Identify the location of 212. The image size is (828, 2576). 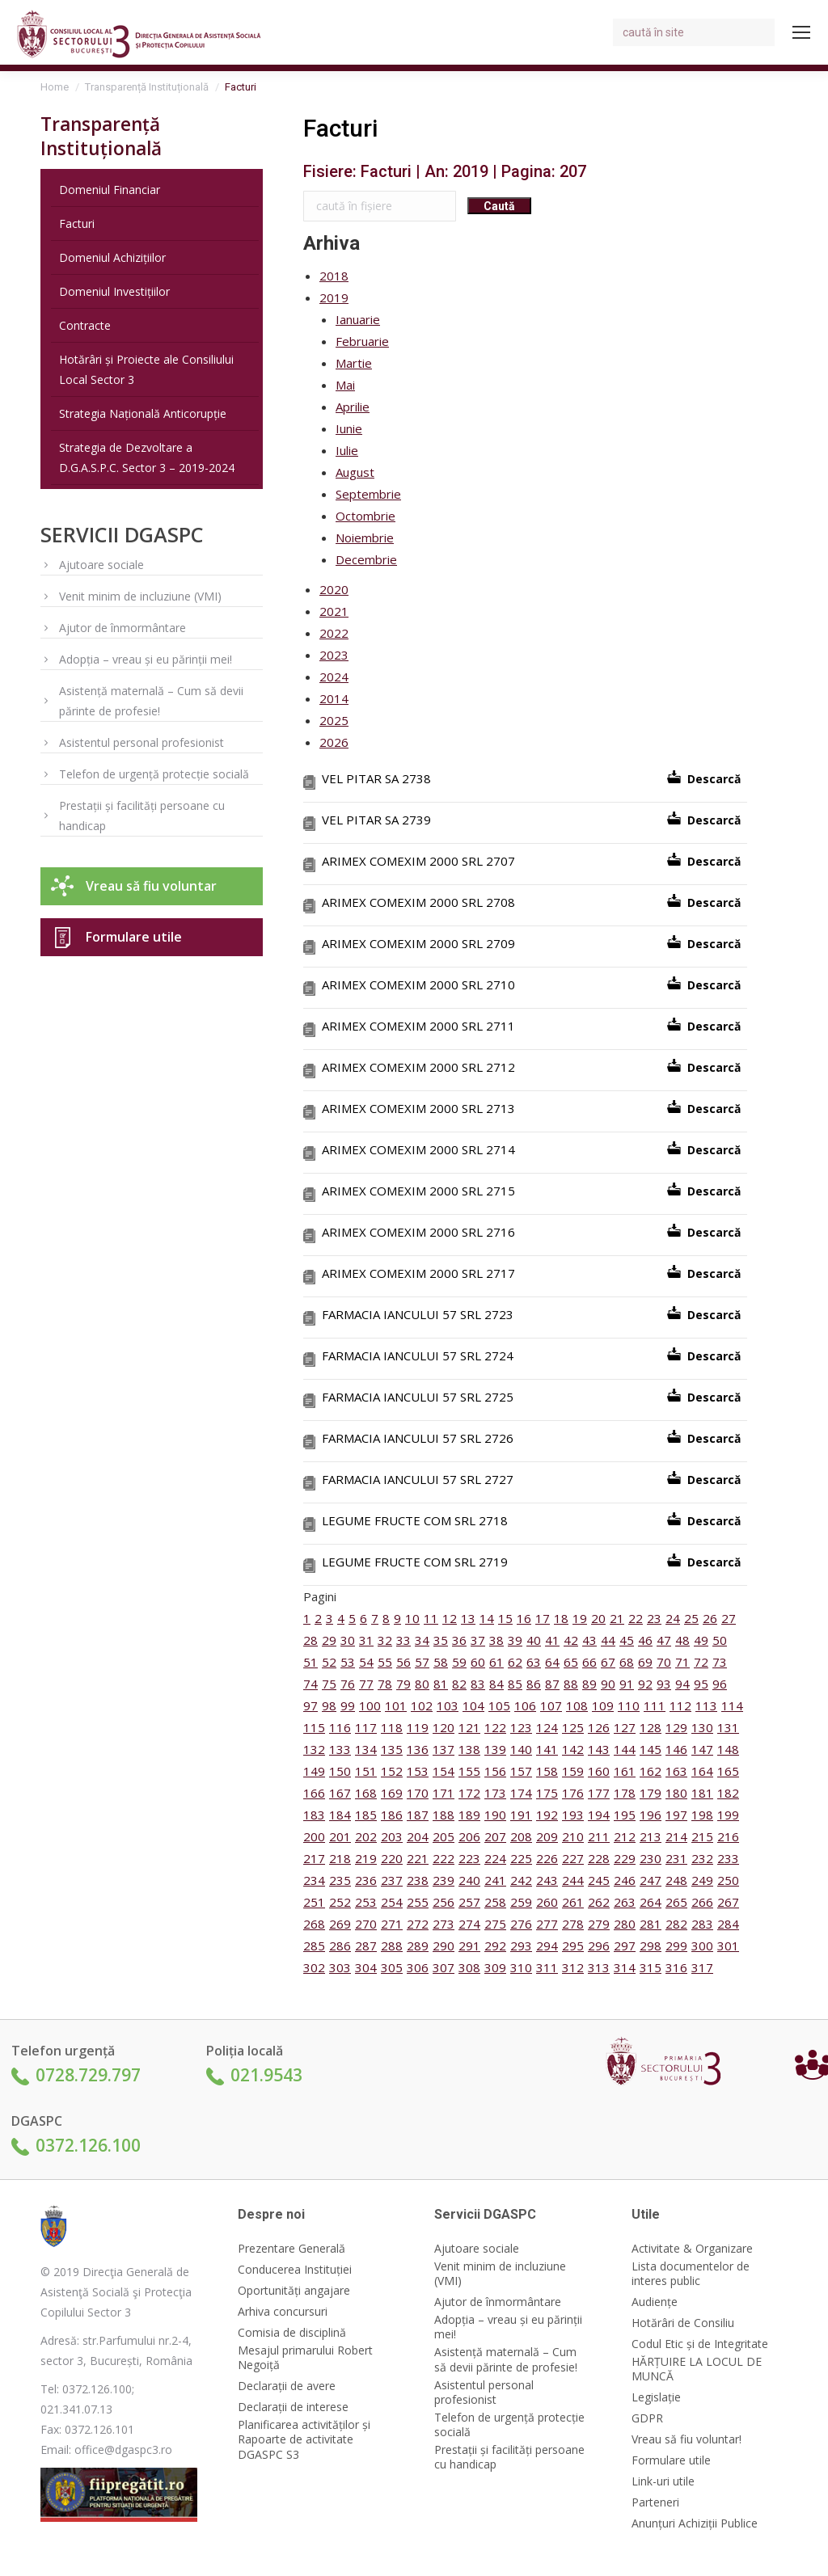
(625, 1836).